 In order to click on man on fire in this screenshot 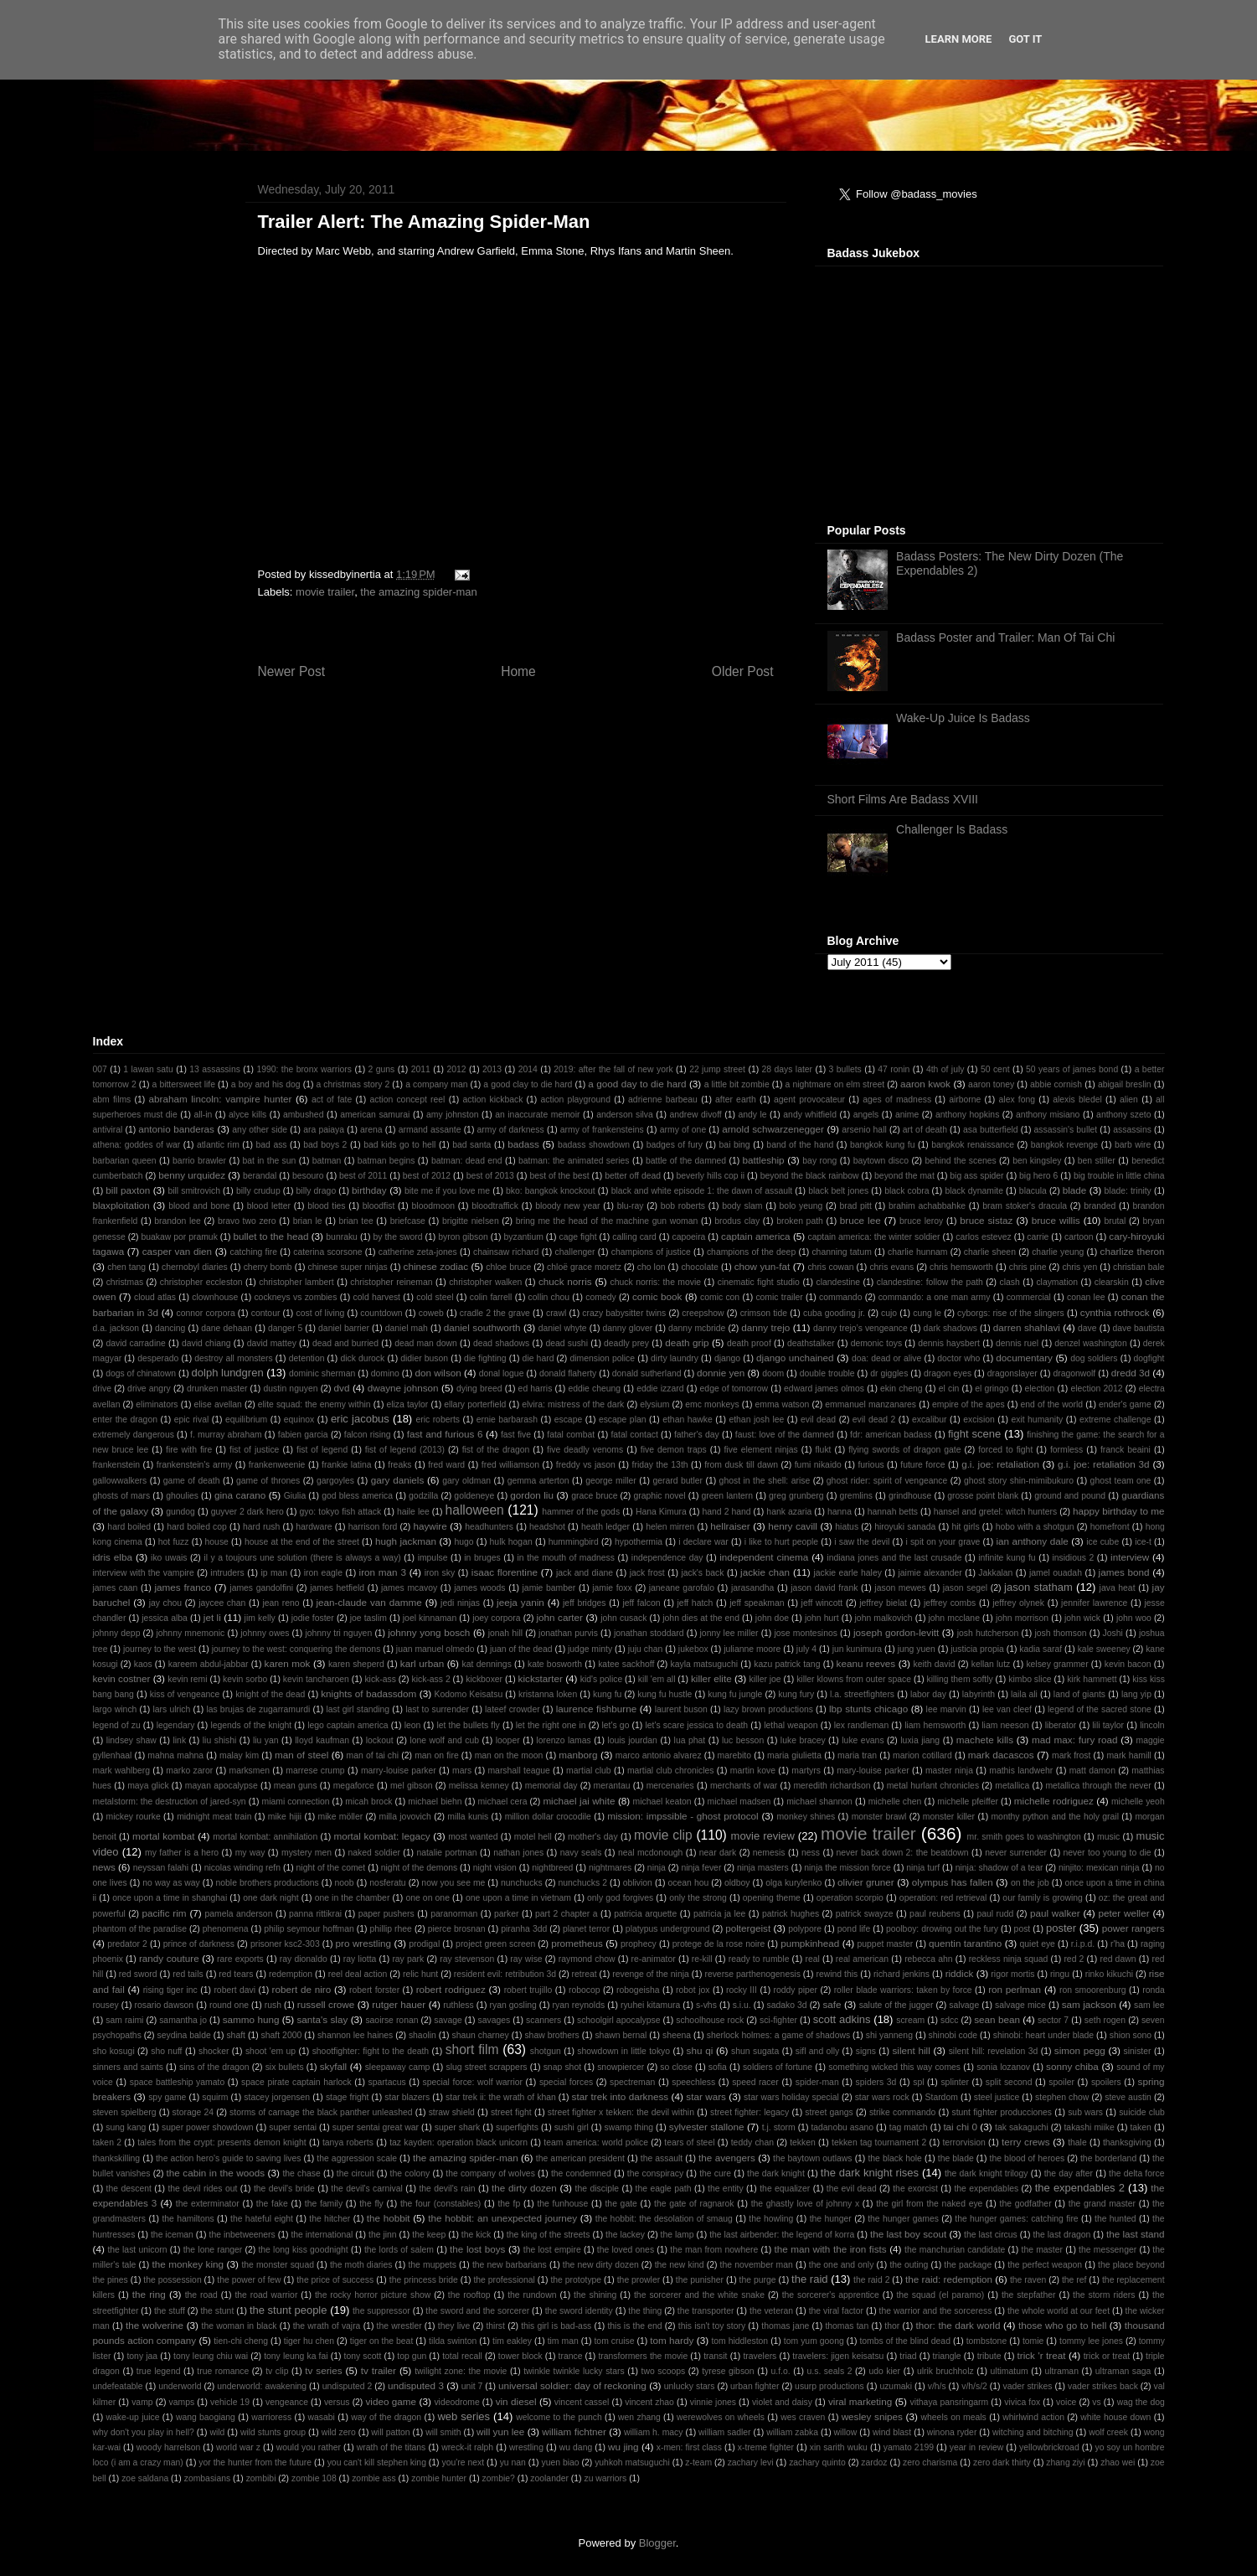, I will do `click(437, 1755)`.